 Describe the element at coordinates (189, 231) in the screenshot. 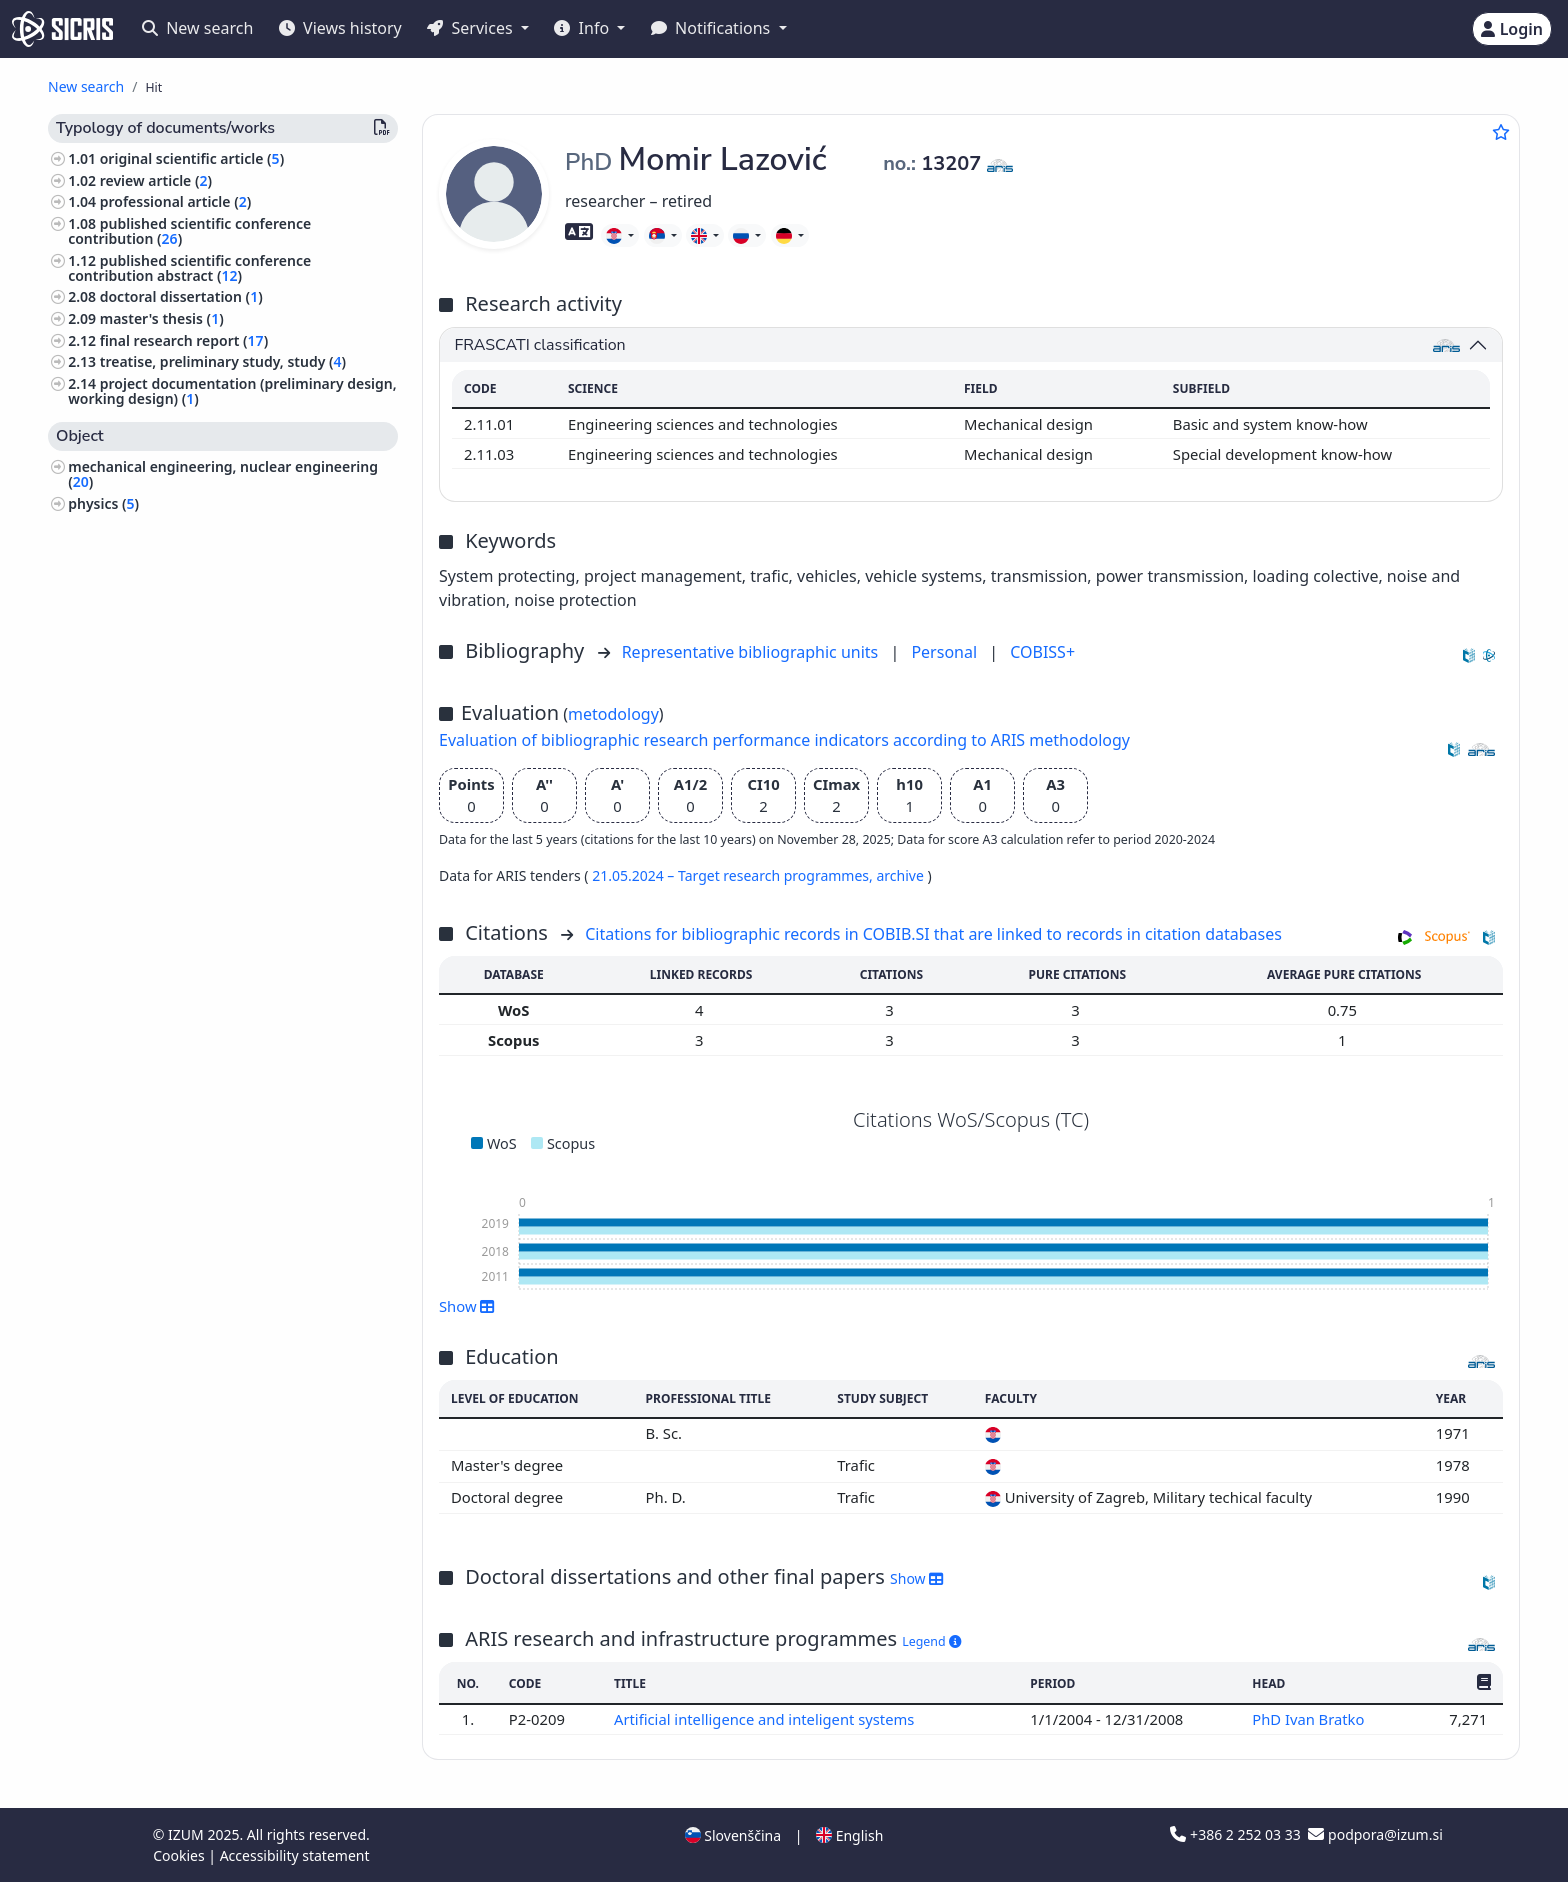

I see `published scientific conference contribution ()` at that location.